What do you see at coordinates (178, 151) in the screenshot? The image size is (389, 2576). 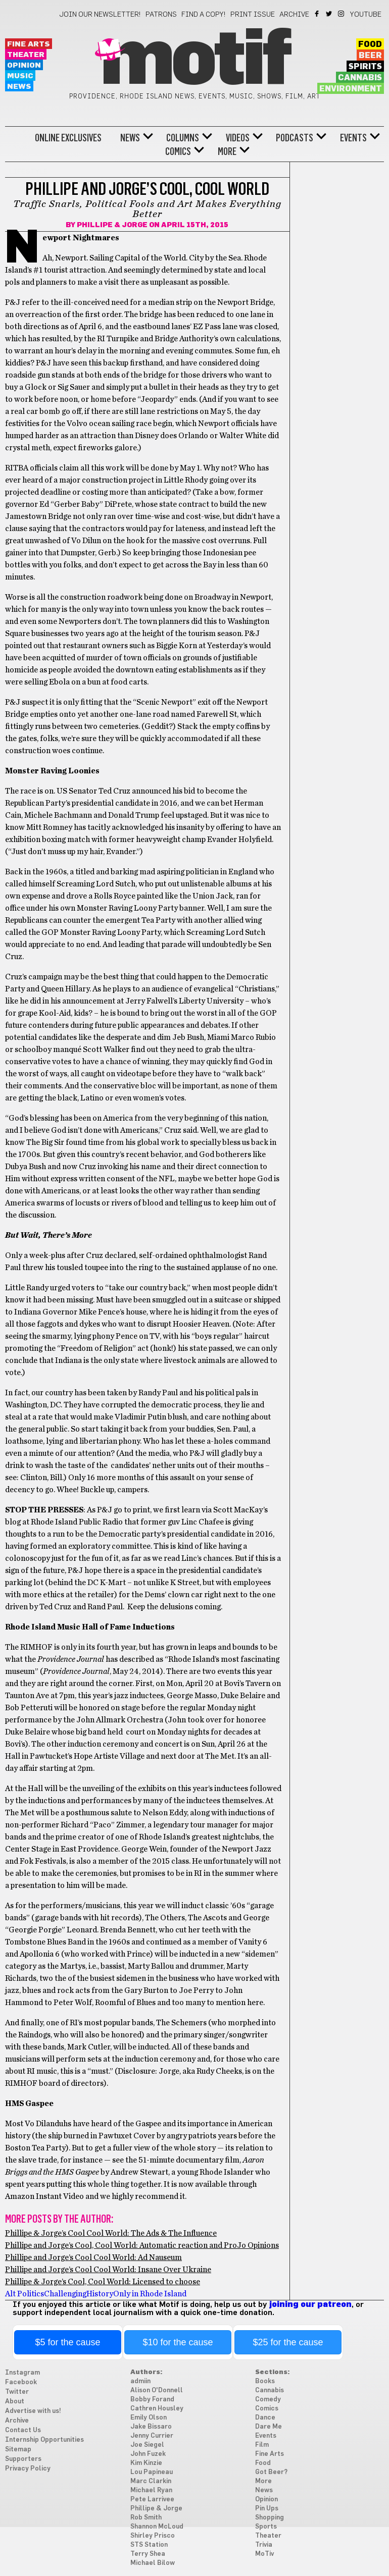 I see `Comics` at bounding box center [178, 151].